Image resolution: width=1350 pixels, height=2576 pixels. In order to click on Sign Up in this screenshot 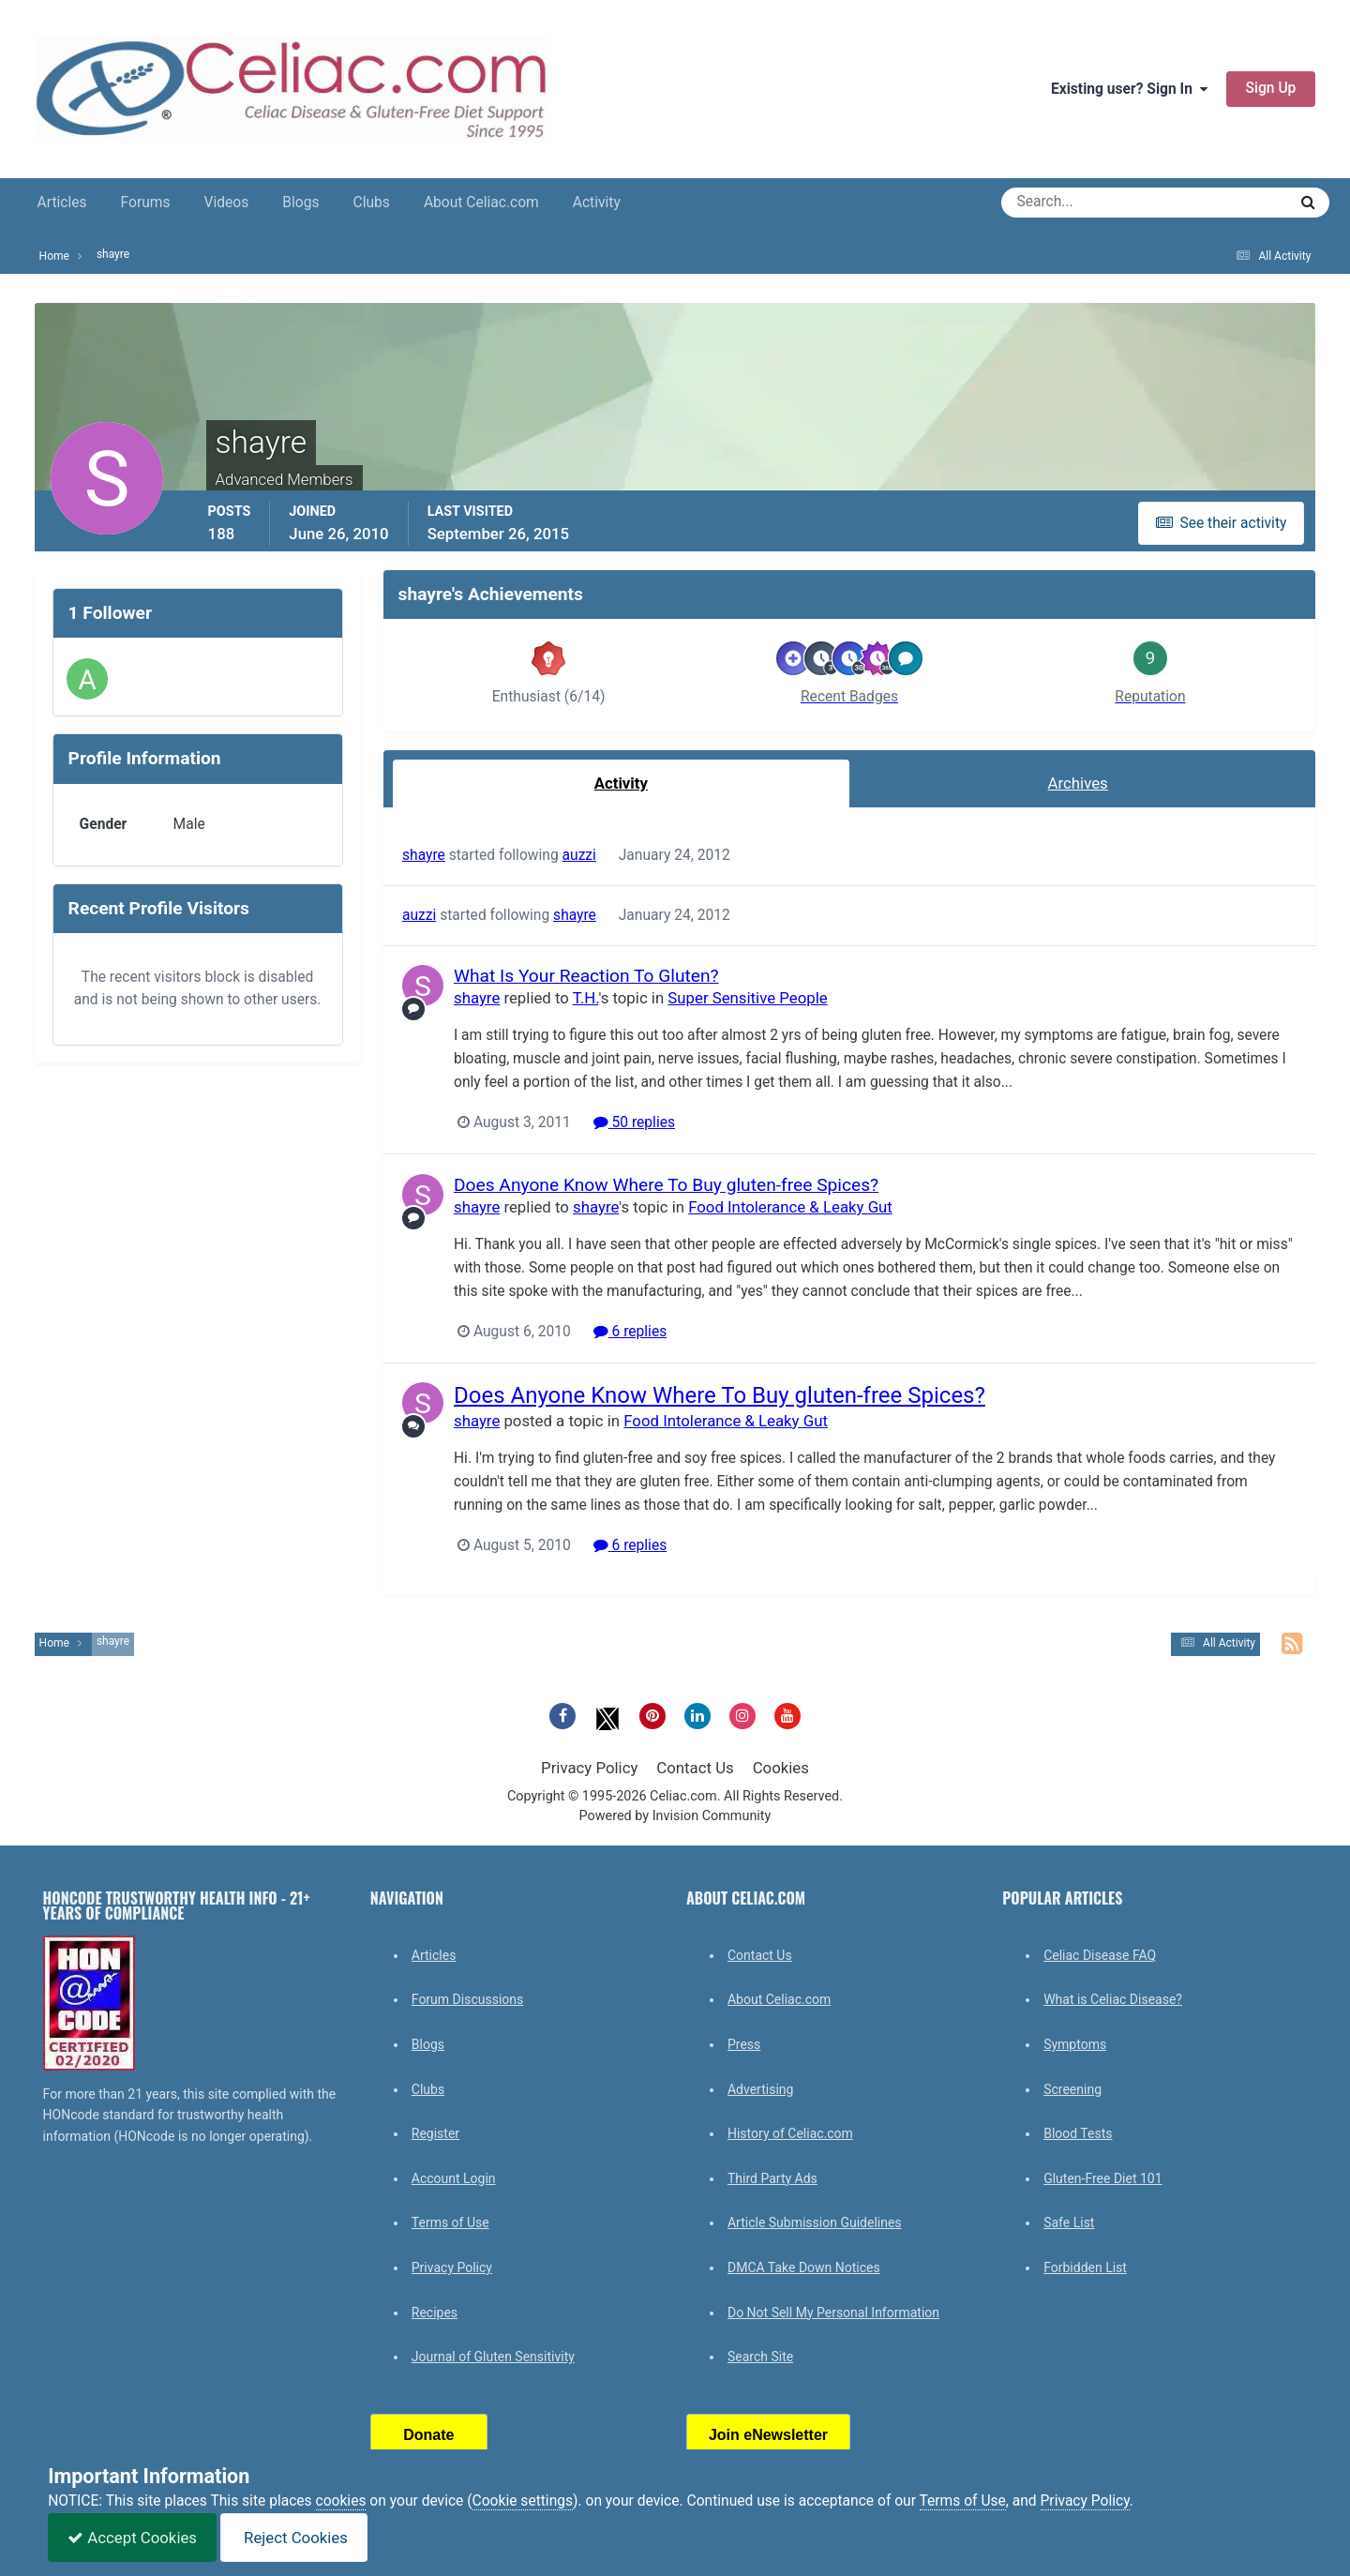, I will do `click(1271, 88)`.